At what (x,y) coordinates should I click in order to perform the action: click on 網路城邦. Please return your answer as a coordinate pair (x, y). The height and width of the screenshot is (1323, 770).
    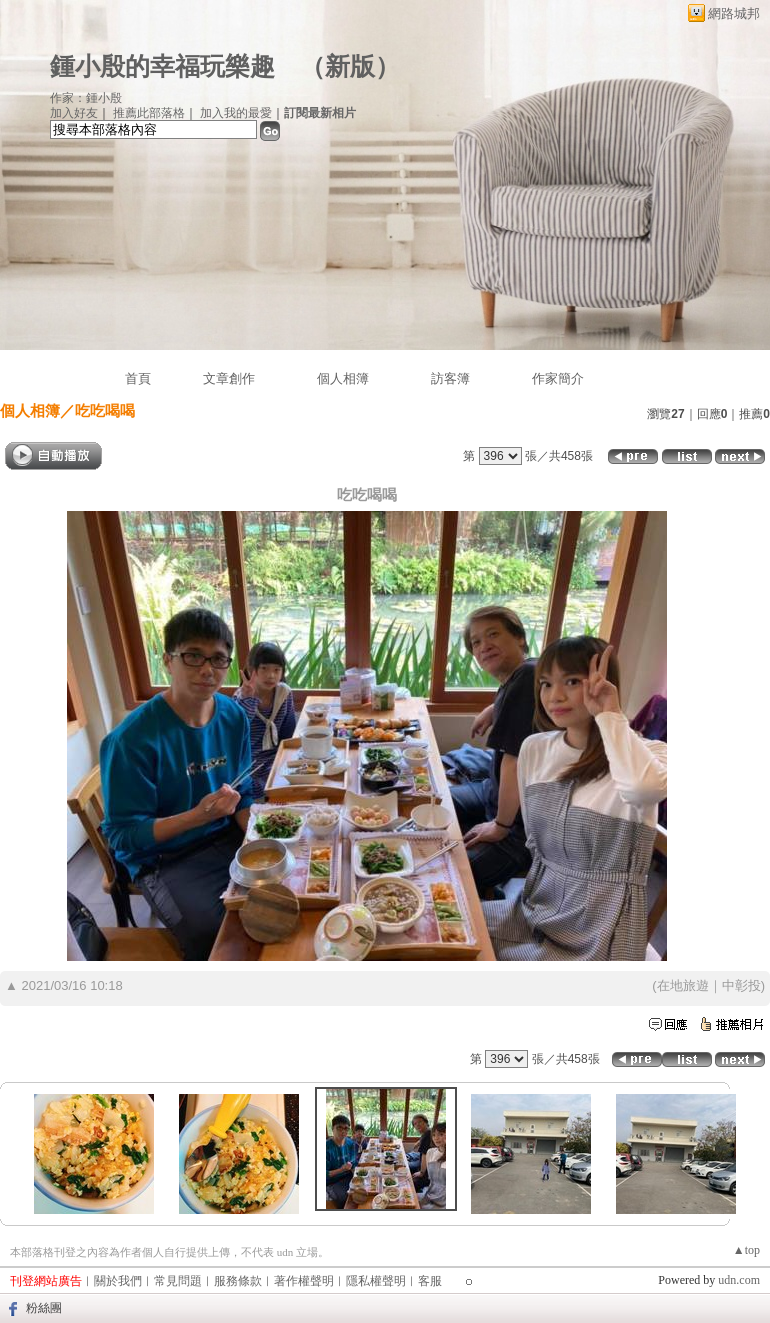
    Looking at the image, I should click on (734, 13).